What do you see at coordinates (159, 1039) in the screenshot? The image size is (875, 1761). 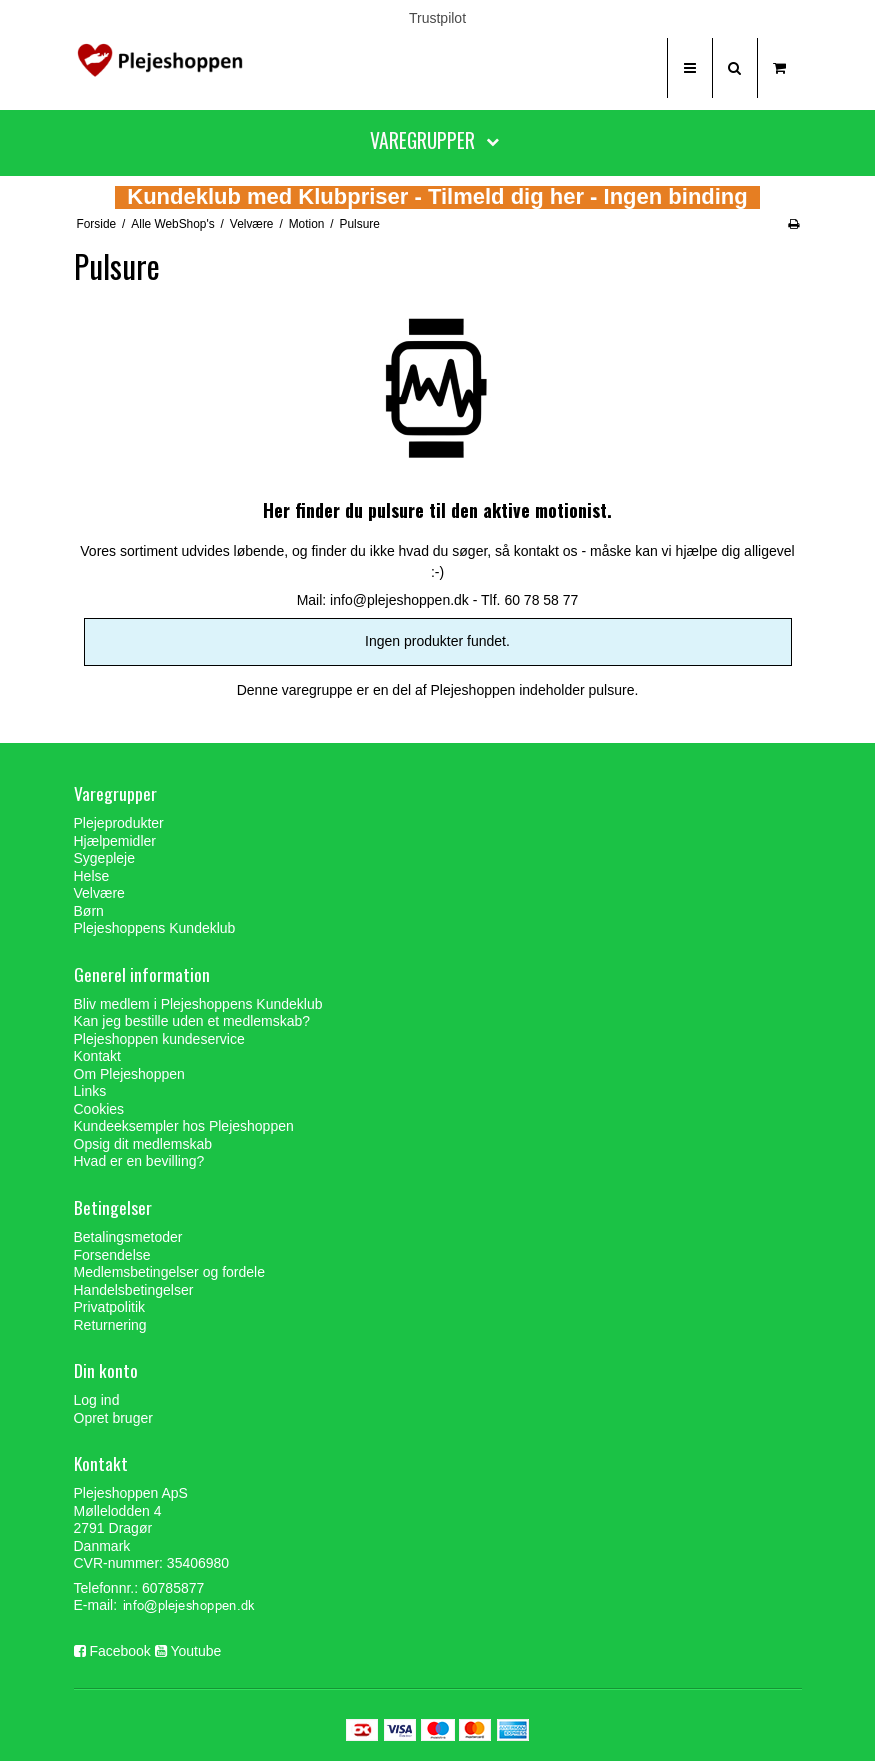 I see `Plejeshoppen kundeservice` at bounding box center [159, 1039].